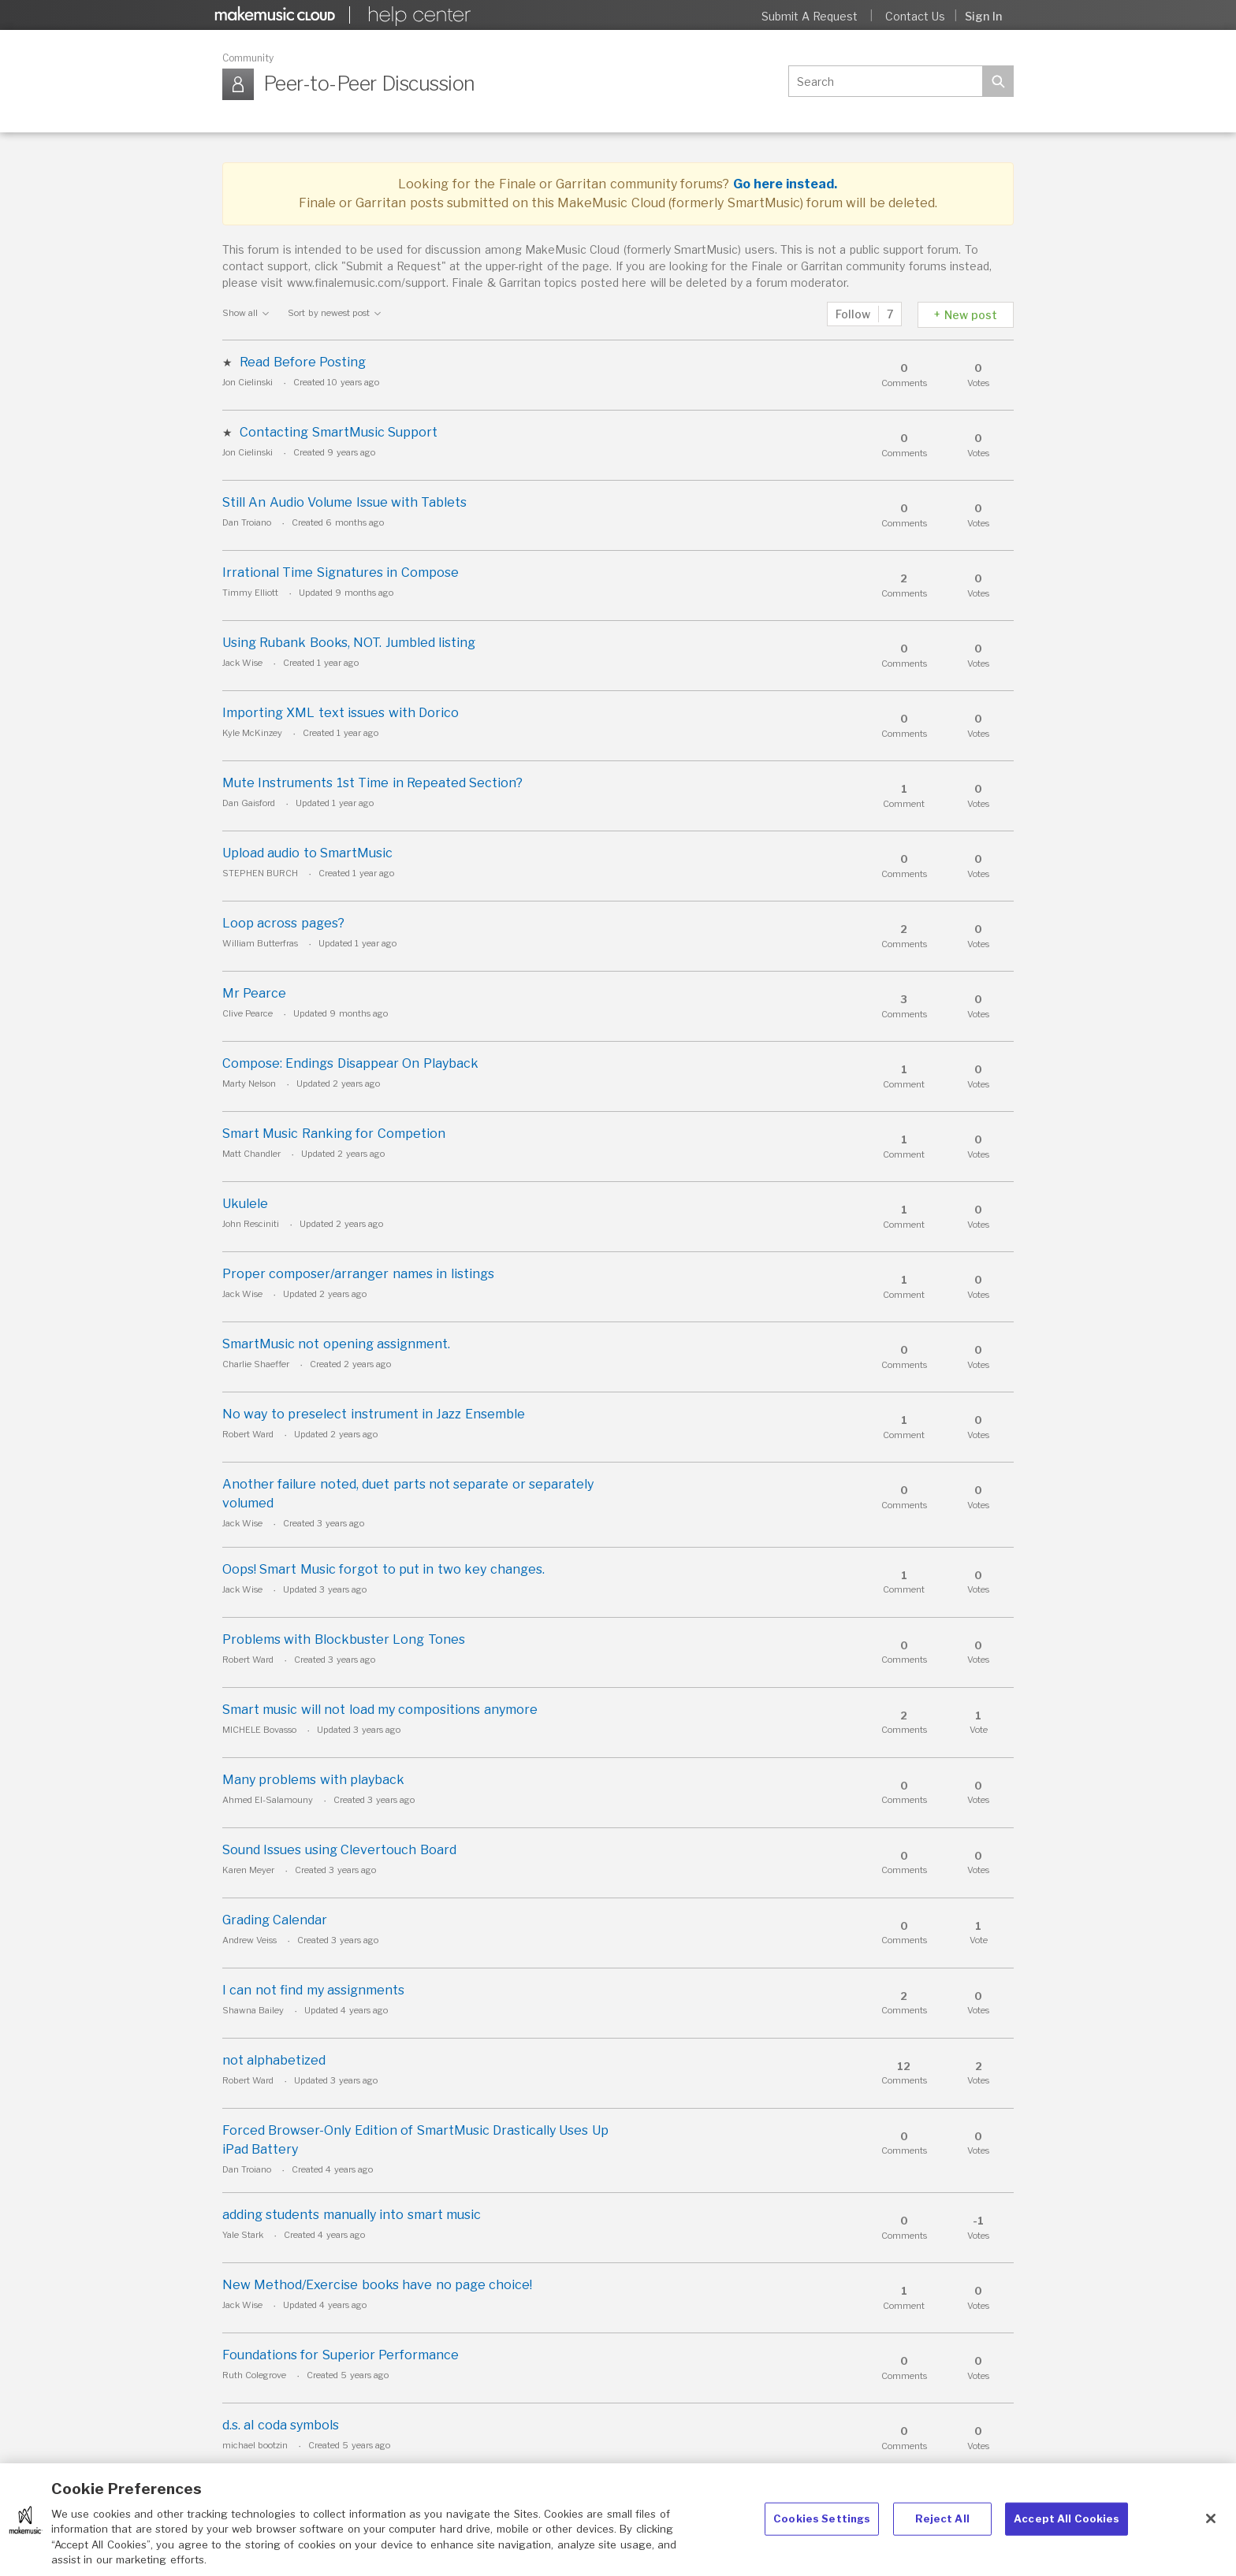 The height and width of the screenshot is (2576, 1236). I want to click on Community, so click(248, 58).